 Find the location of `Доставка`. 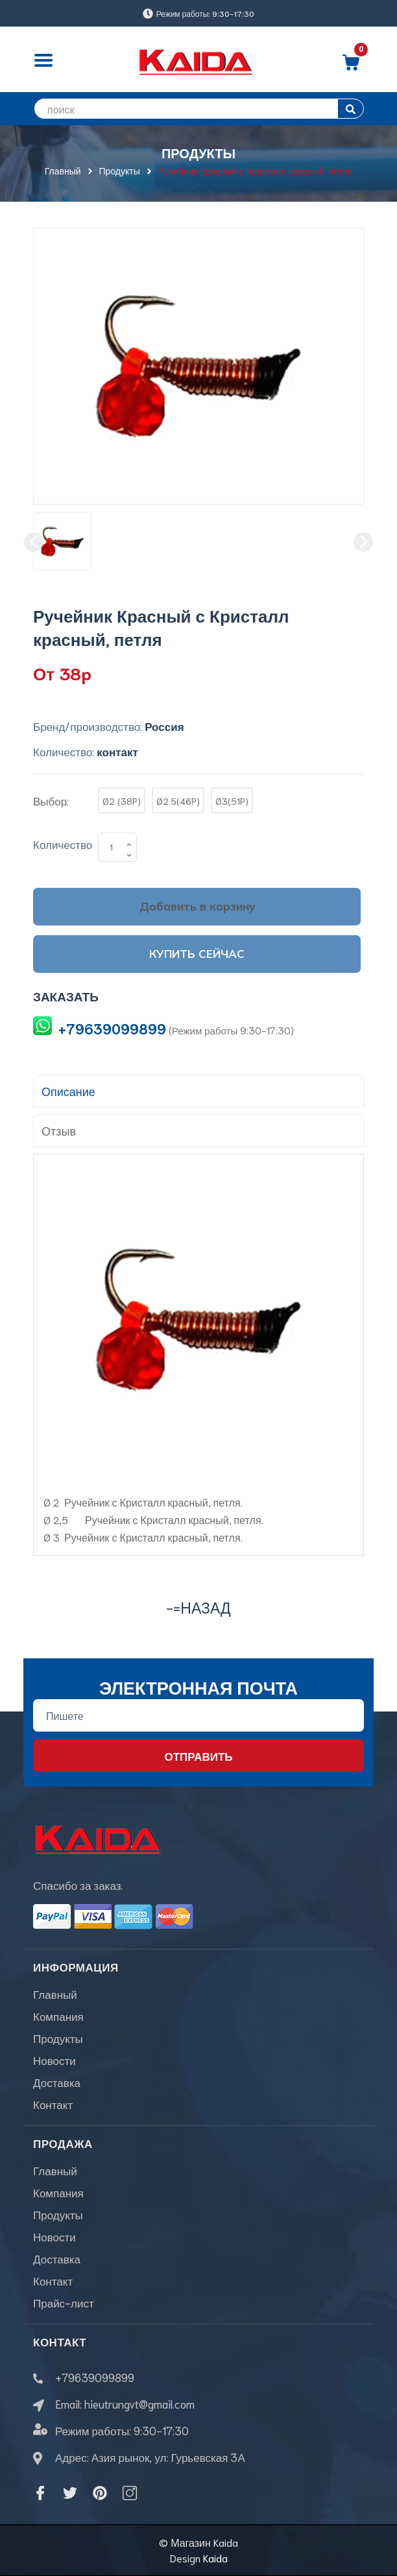

Доставка is located at coordinates (56, 2082).